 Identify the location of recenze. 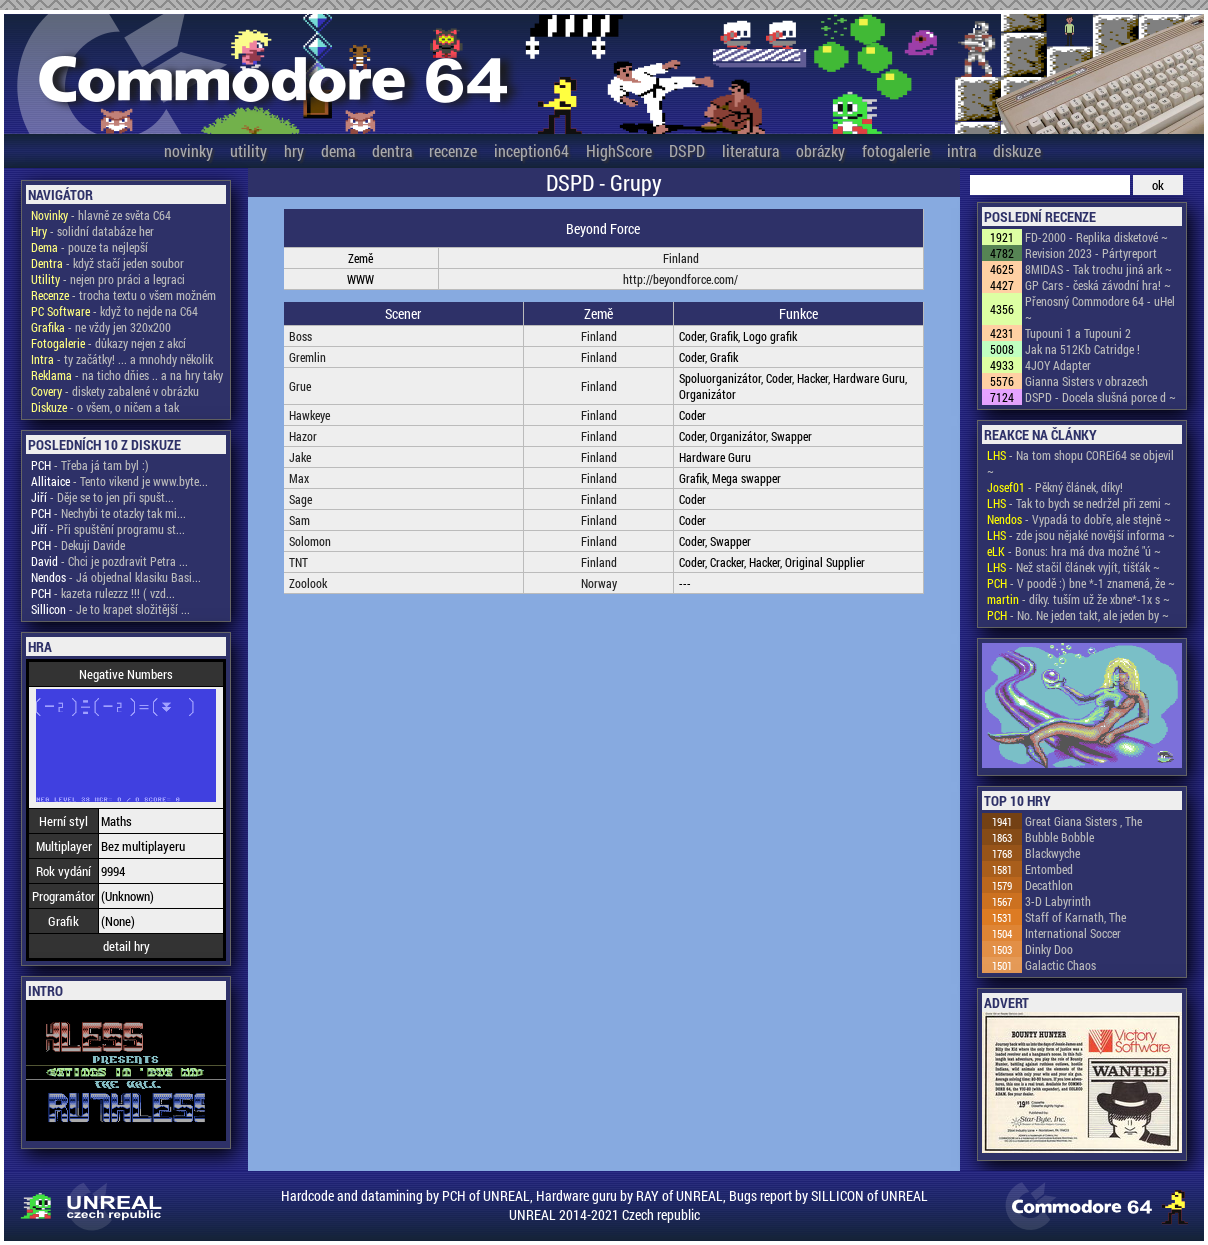
(453, 150).